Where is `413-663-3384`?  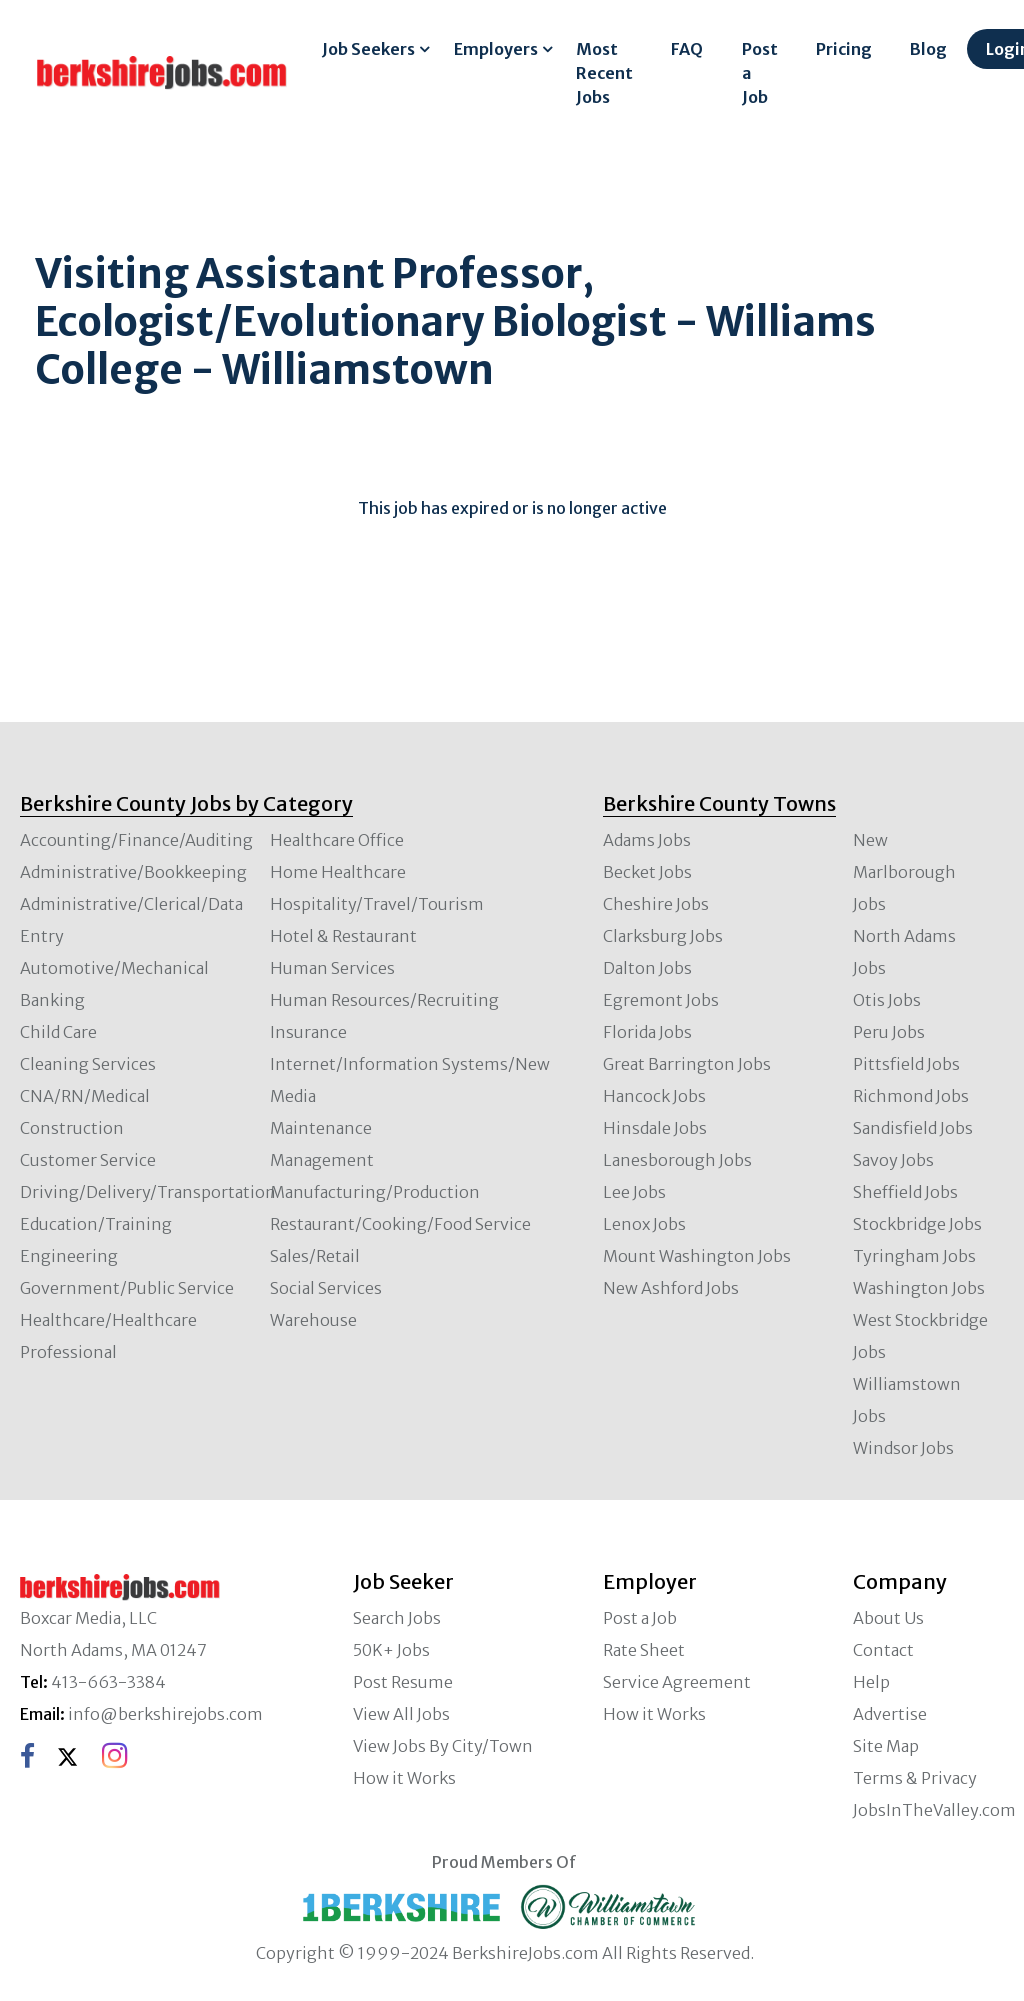 413-663-3384 is located at coordinates (108, 1682).